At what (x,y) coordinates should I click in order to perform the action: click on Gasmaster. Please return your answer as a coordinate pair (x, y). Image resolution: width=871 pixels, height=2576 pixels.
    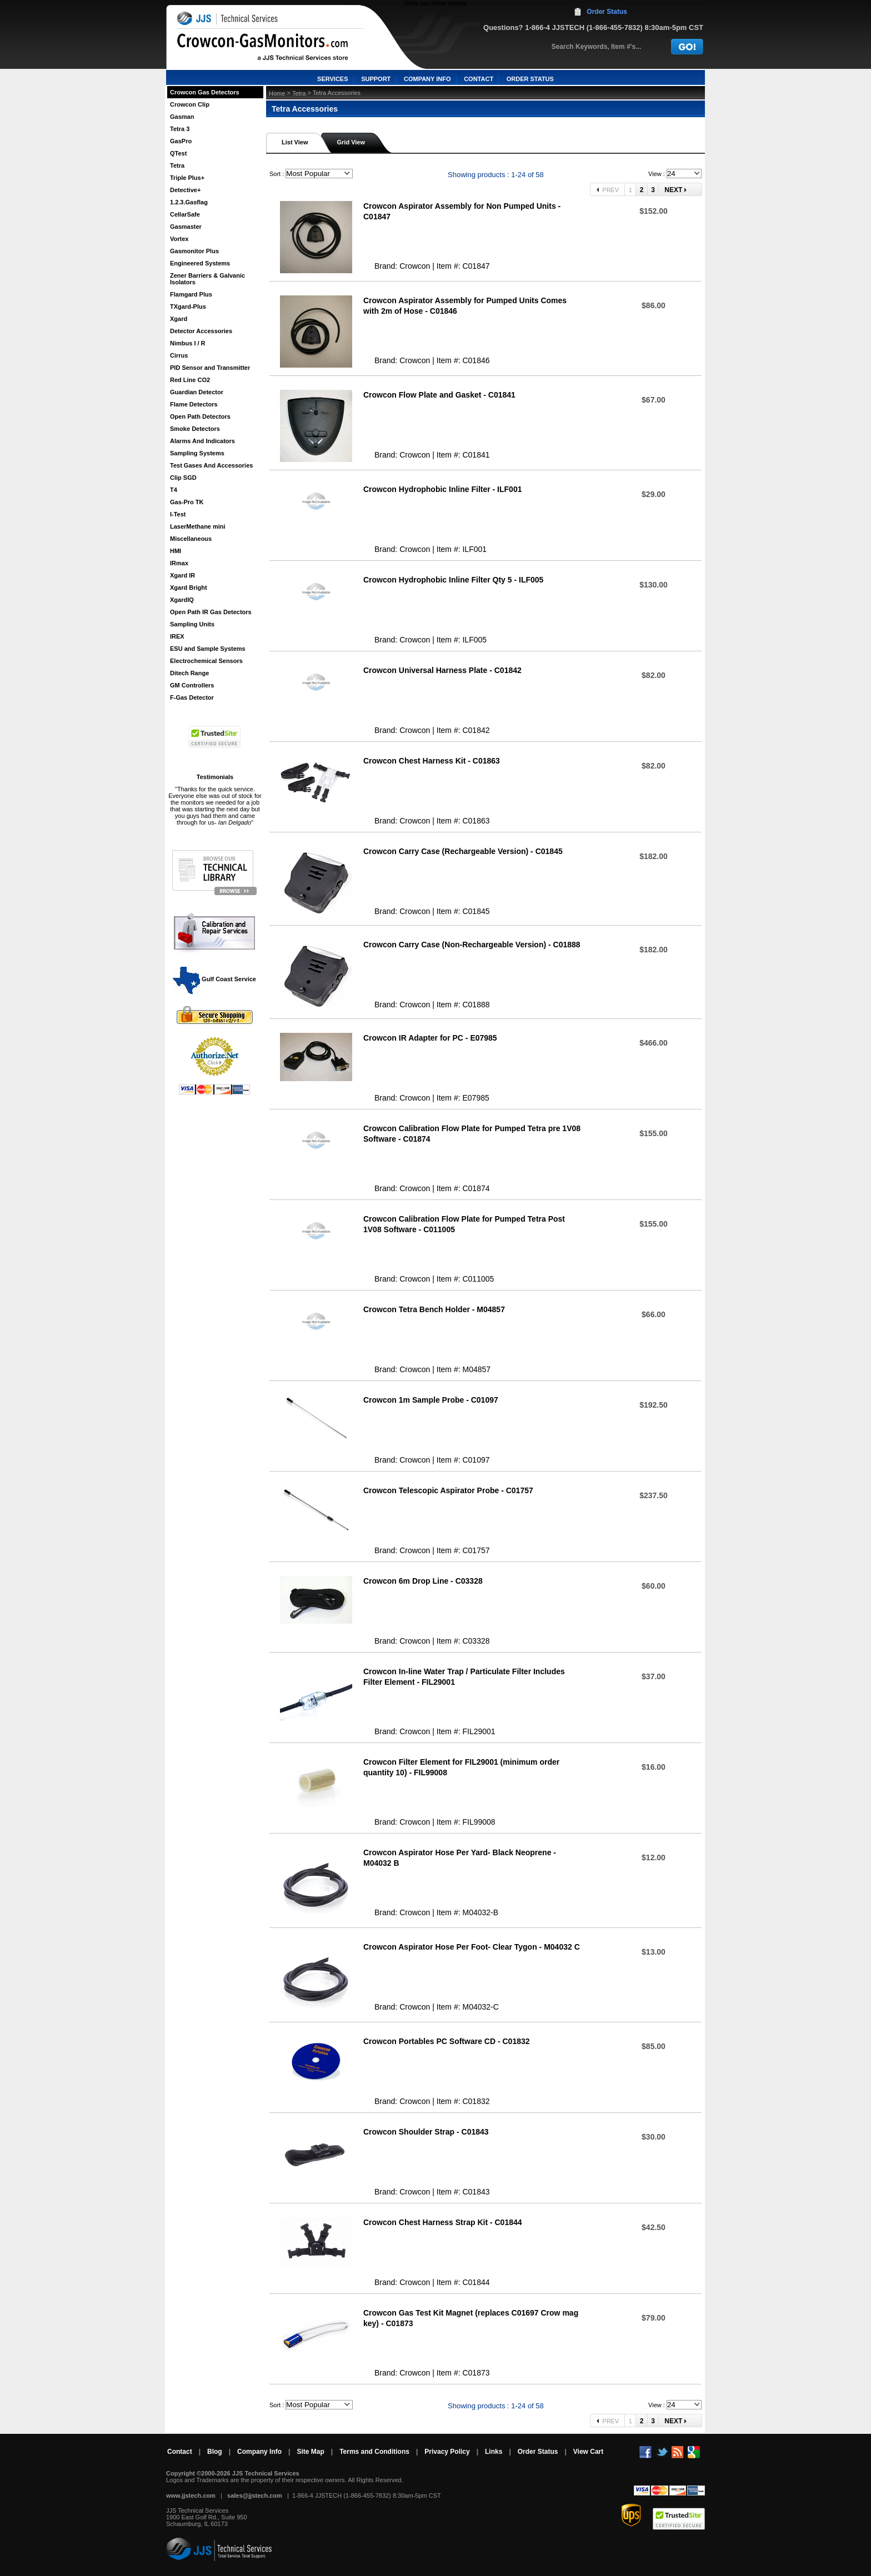
    Looking at the image, I should click on (186, 226).